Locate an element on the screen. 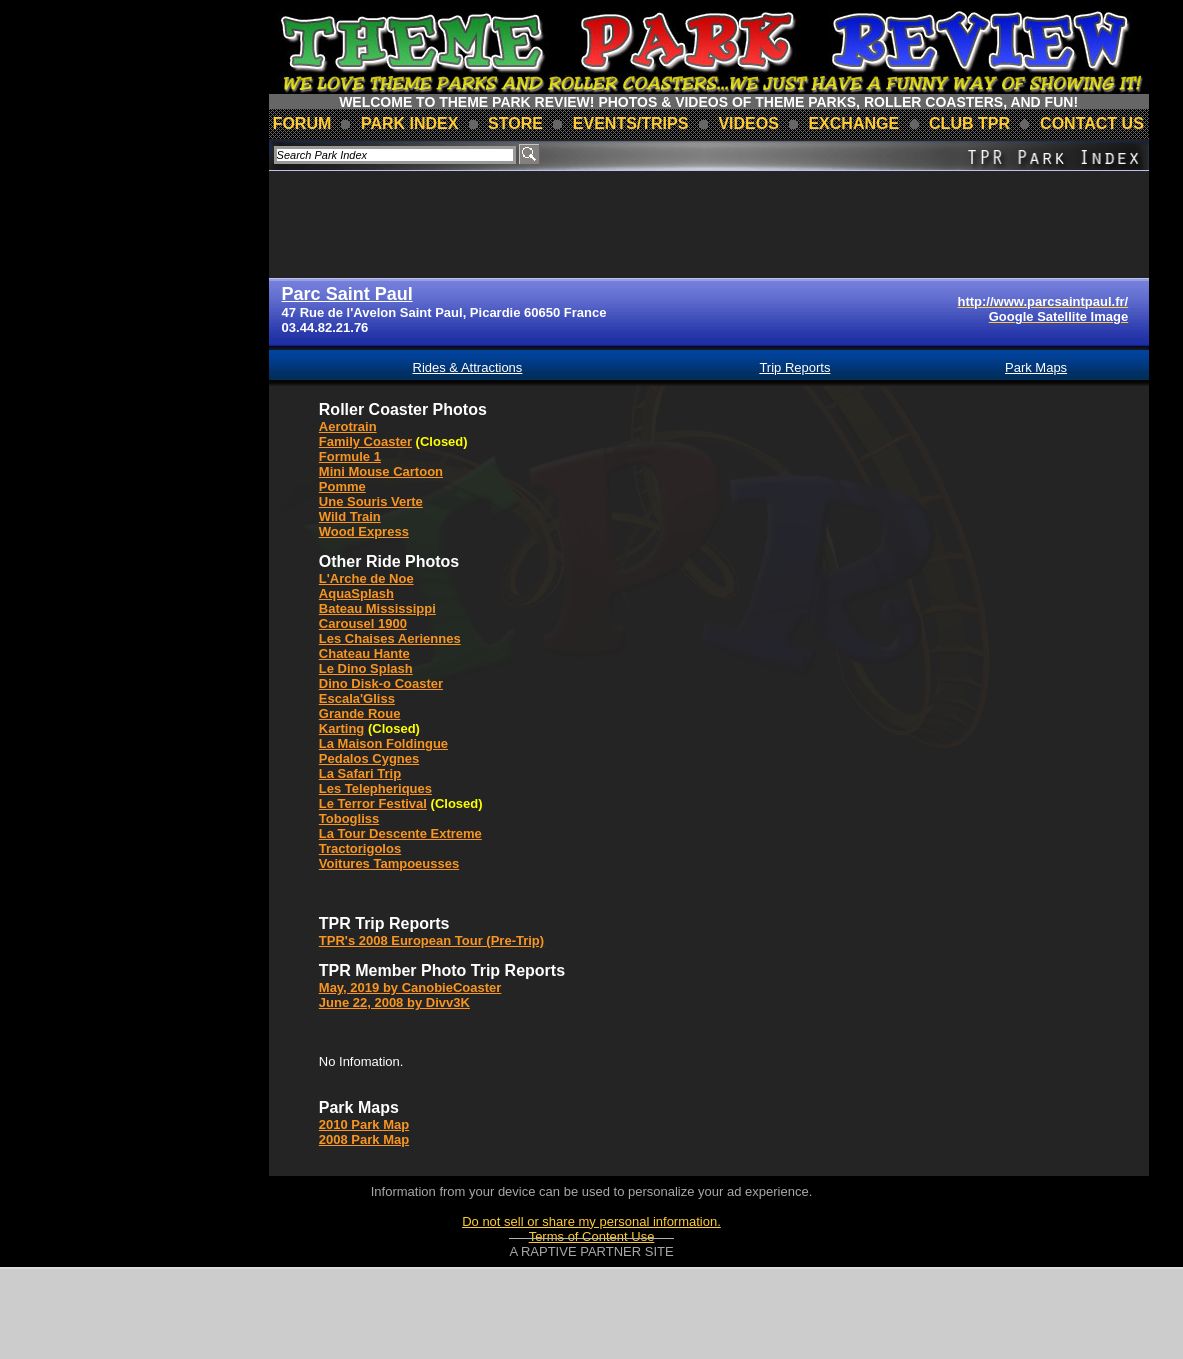  Carousel 1900 is located at coordinates (363, 623).